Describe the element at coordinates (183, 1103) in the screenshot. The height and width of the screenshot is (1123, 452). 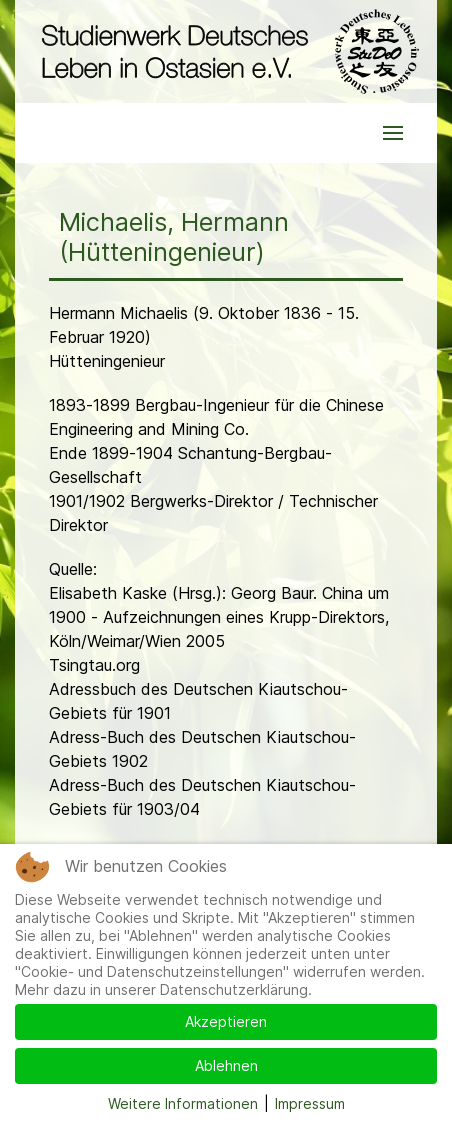
I see `Weitere Informationen` at that location.